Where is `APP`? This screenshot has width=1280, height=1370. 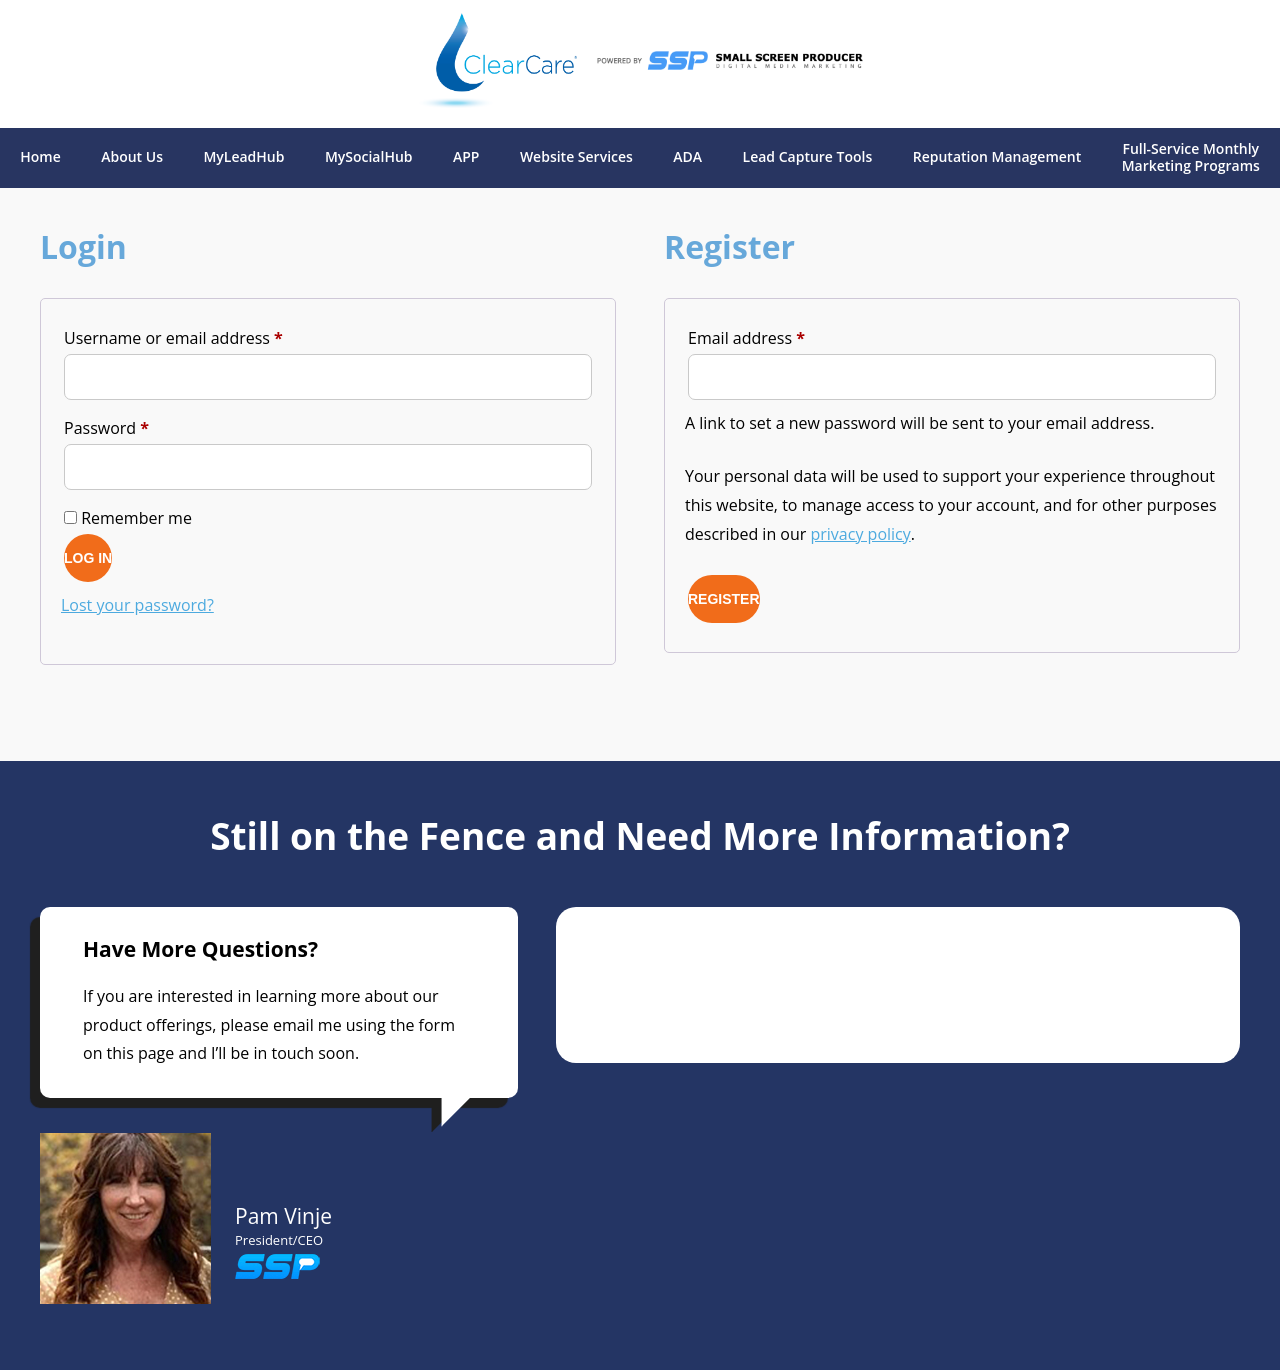
APP is located at coordinates (466, 157).